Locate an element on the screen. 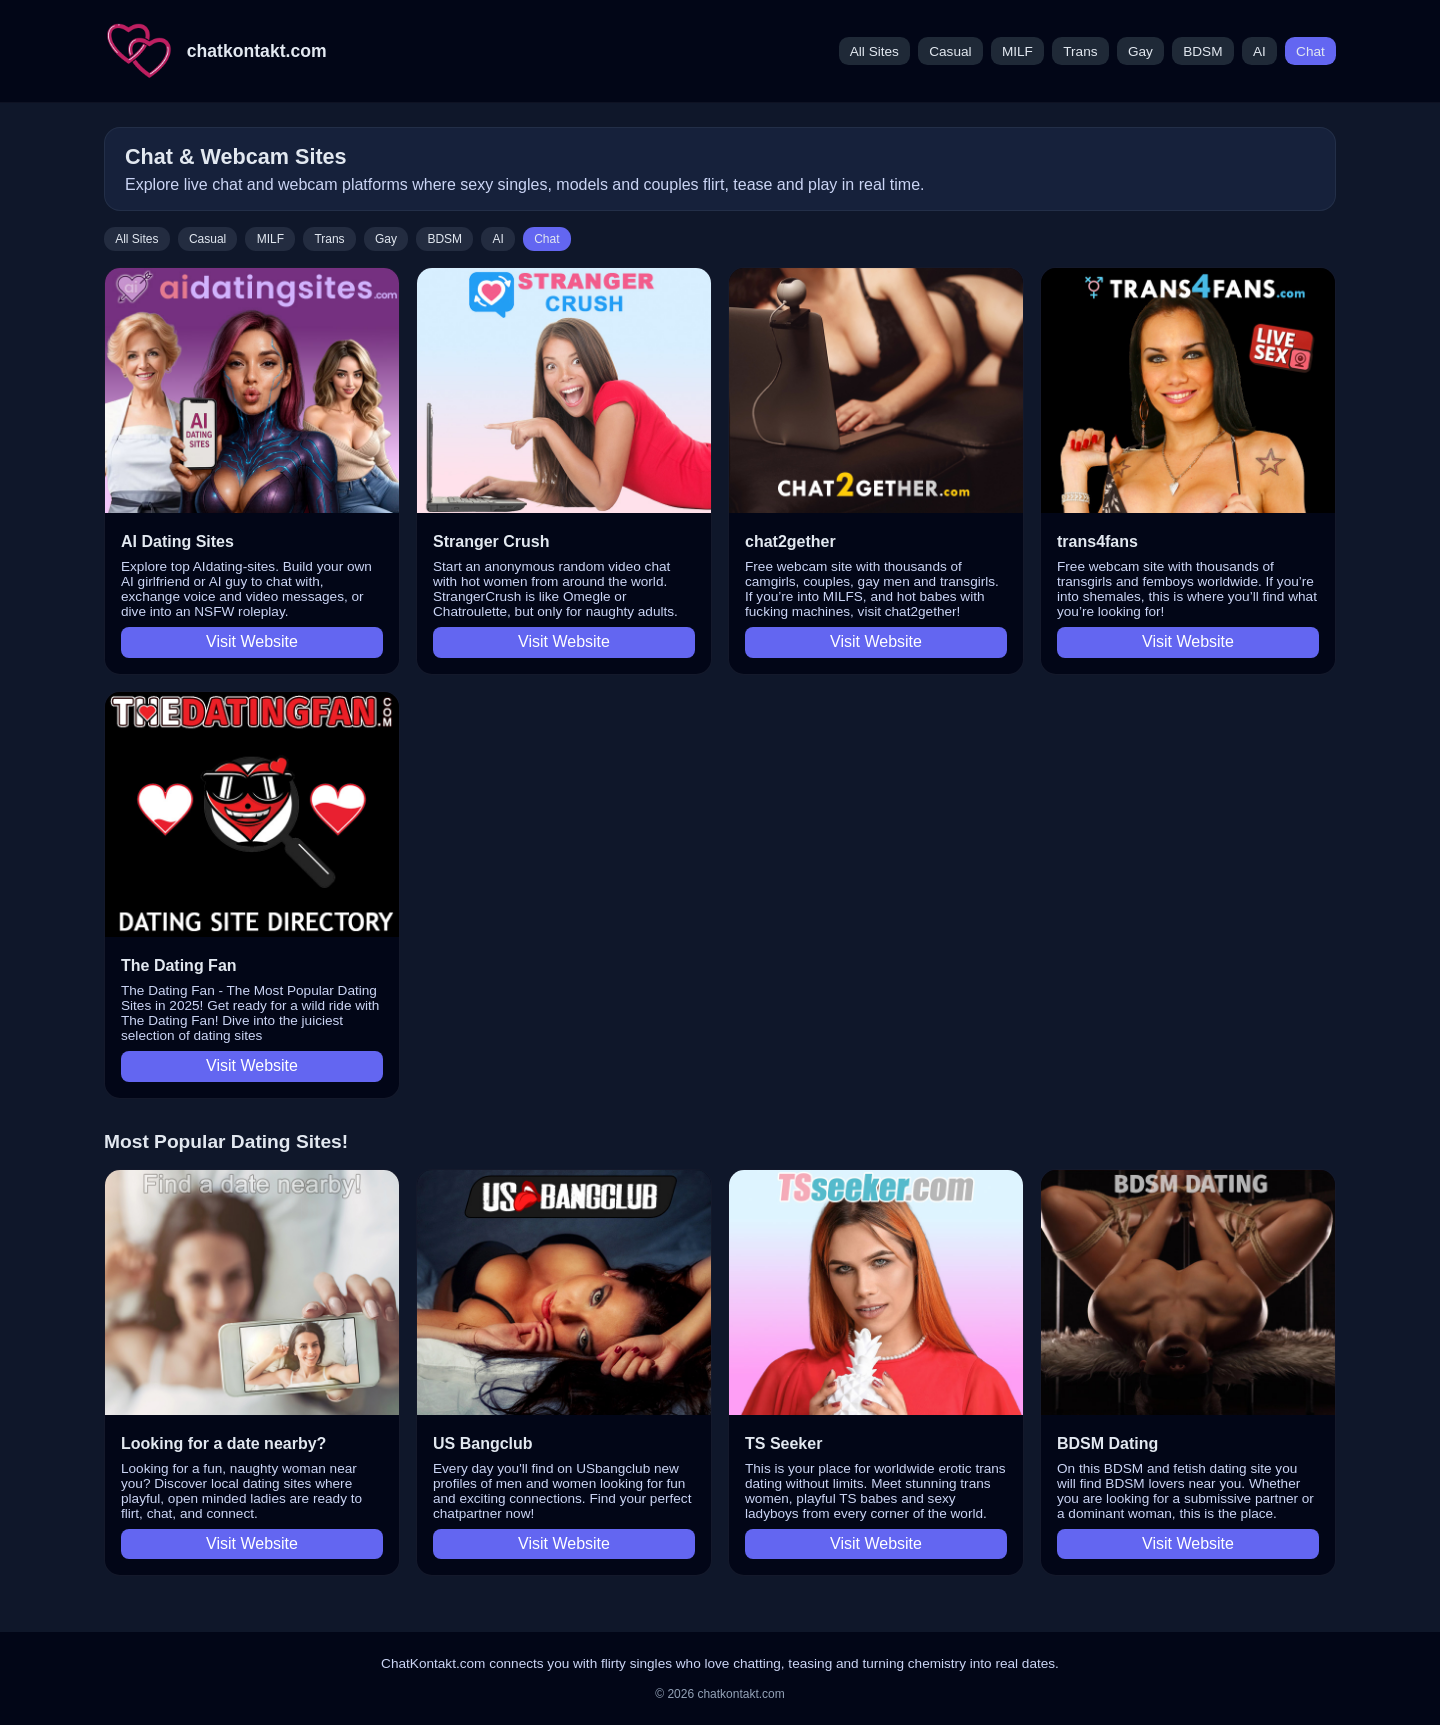  AI is located at coordinates (1259, 51).